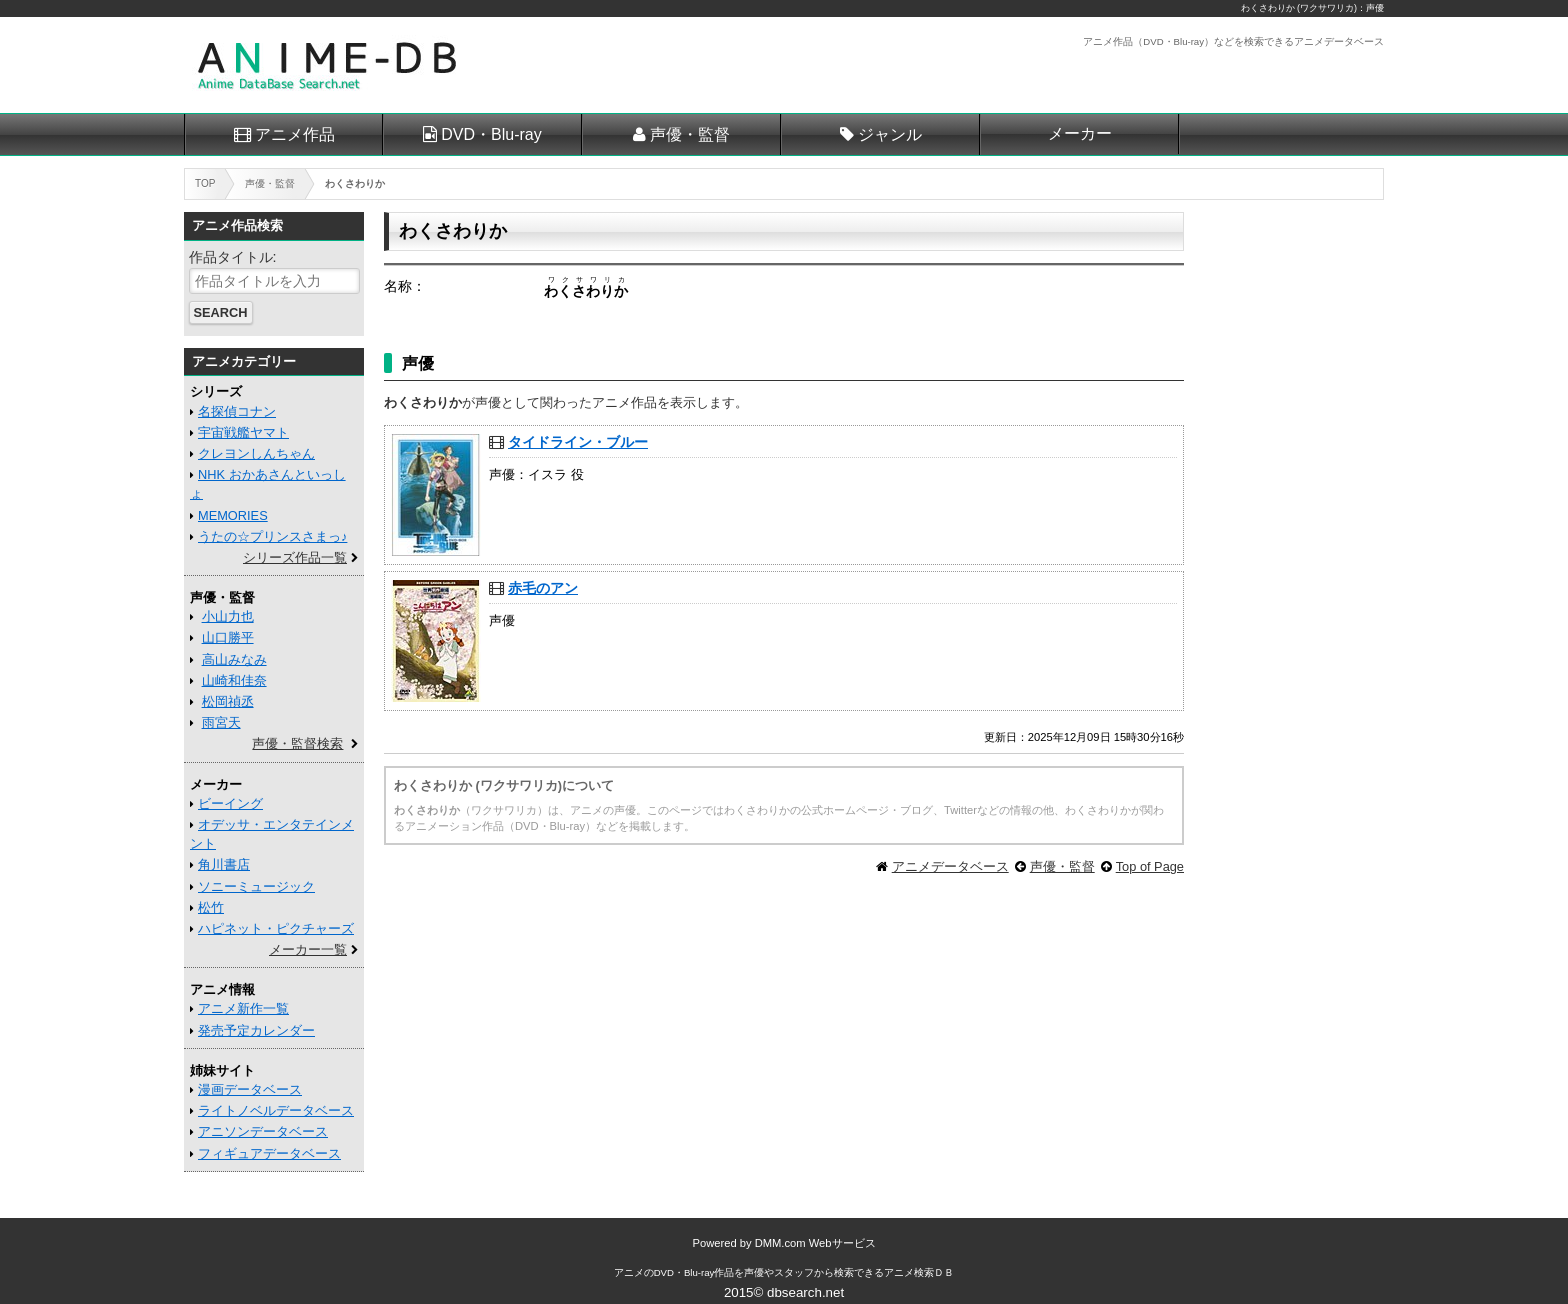  I want to click on 山崎和佳奈, so click(234, 680).